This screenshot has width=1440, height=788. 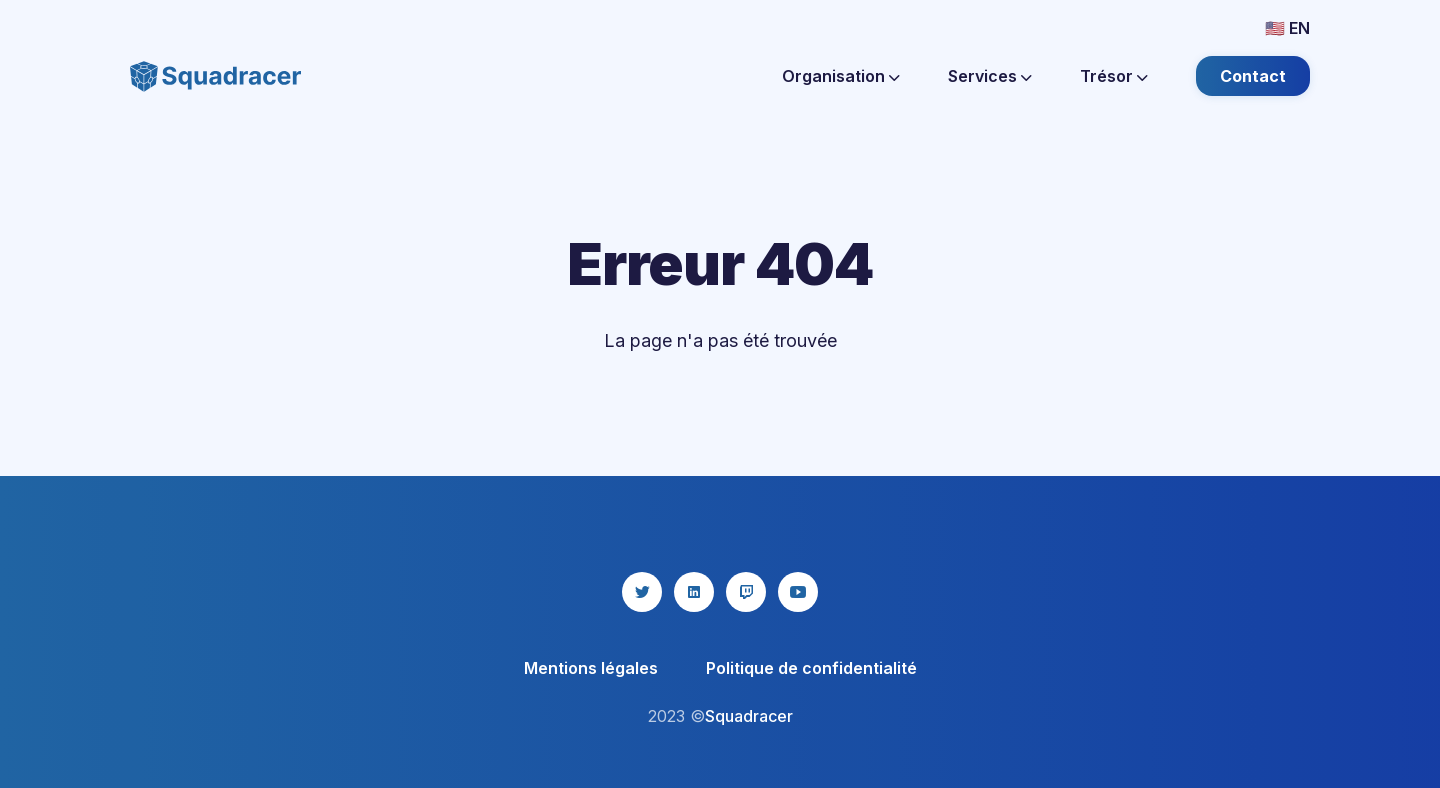 I want to click on Squadracer, so click(x=749, y=716).